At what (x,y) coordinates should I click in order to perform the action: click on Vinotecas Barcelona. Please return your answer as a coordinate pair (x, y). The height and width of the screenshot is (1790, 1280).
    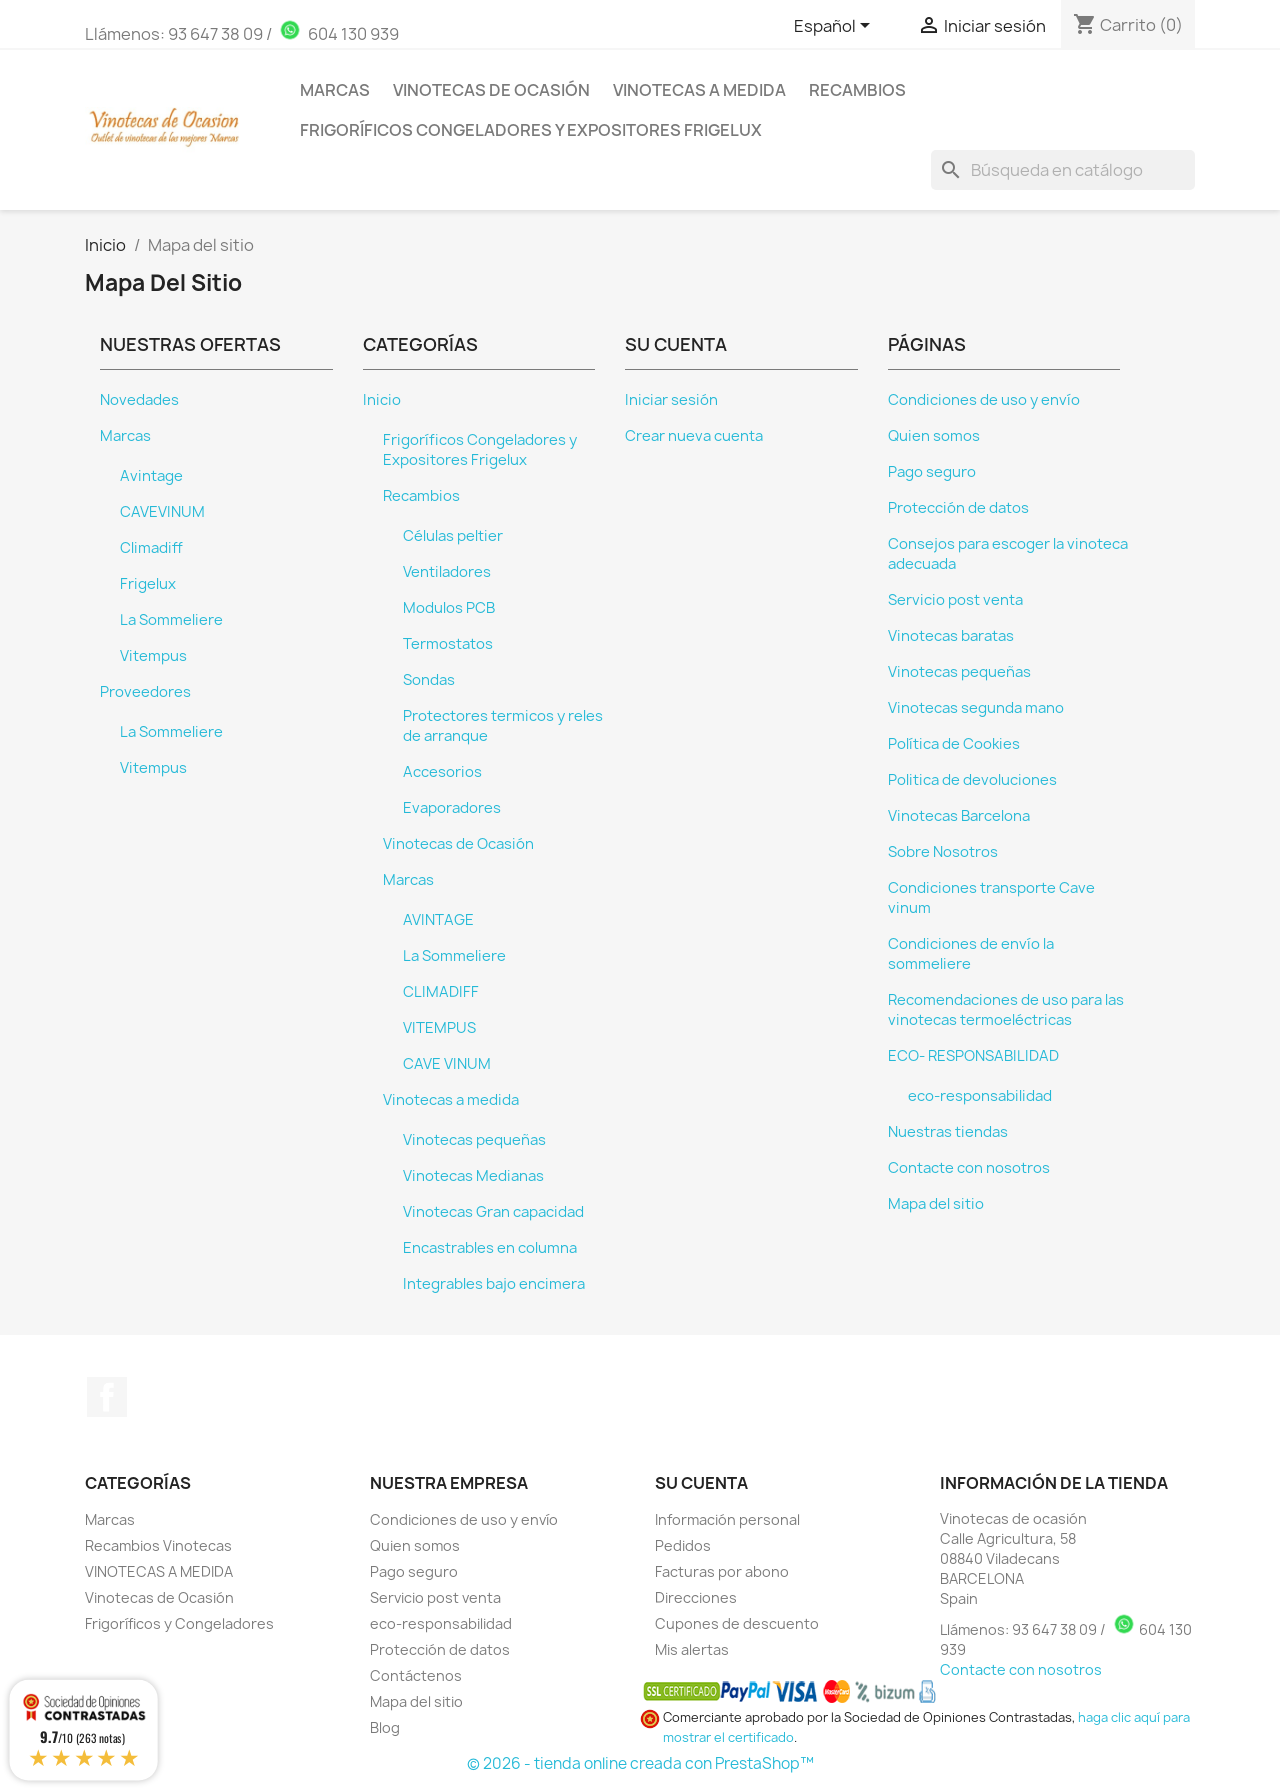
    Looking at the image, I should click on (959, 816).